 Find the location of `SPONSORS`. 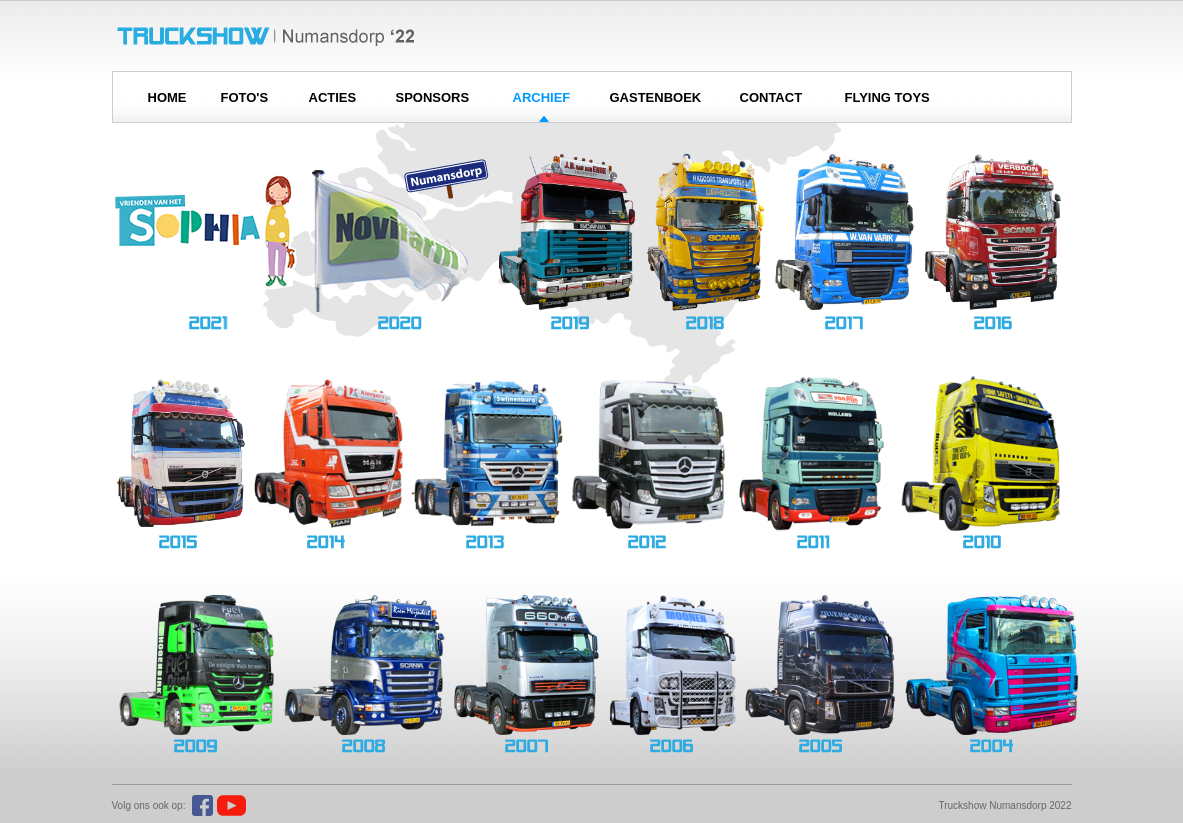

SPONSORS is located at coordinates (433, 97).